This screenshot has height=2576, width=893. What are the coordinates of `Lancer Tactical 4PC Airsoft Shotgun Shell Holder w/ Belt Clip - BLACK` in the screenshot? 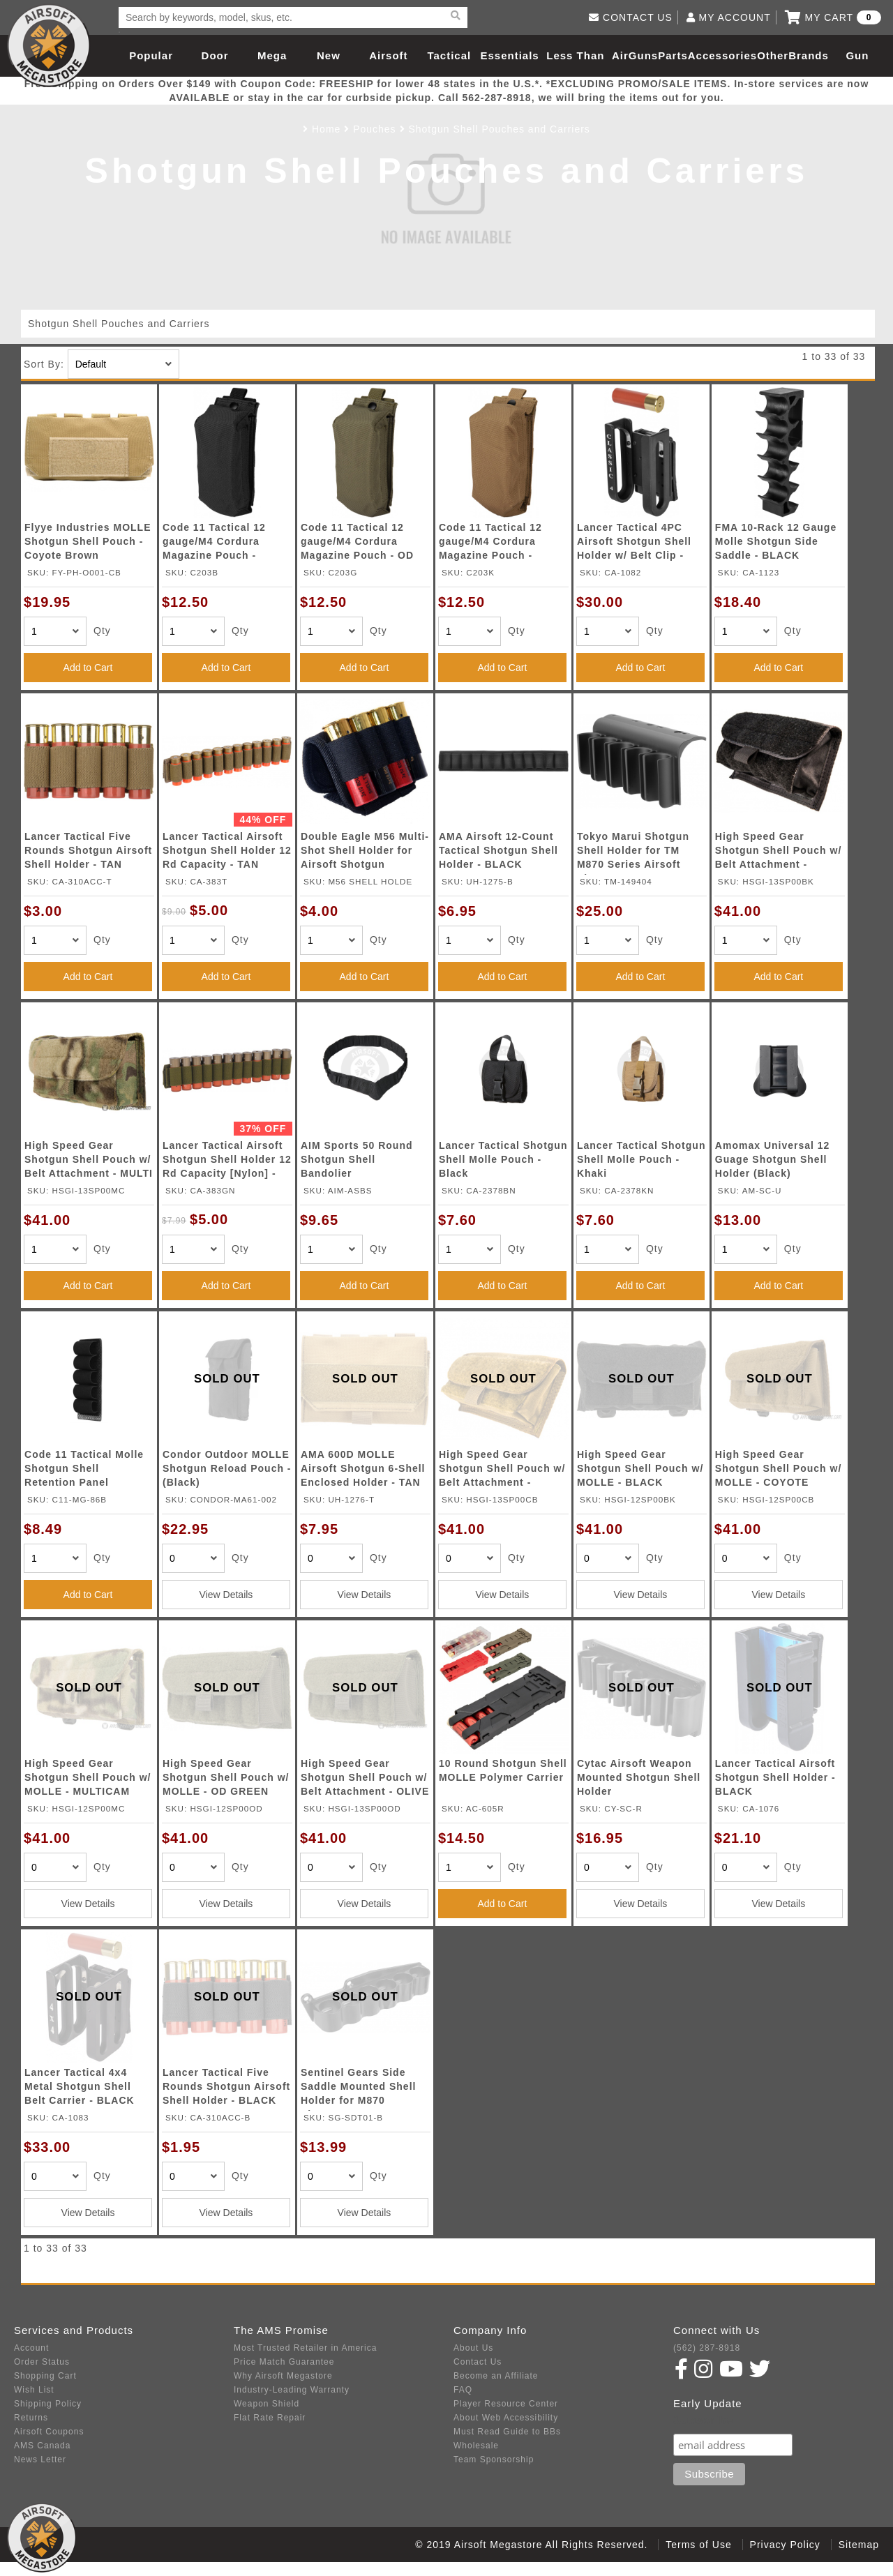 It's located at (634, 544).